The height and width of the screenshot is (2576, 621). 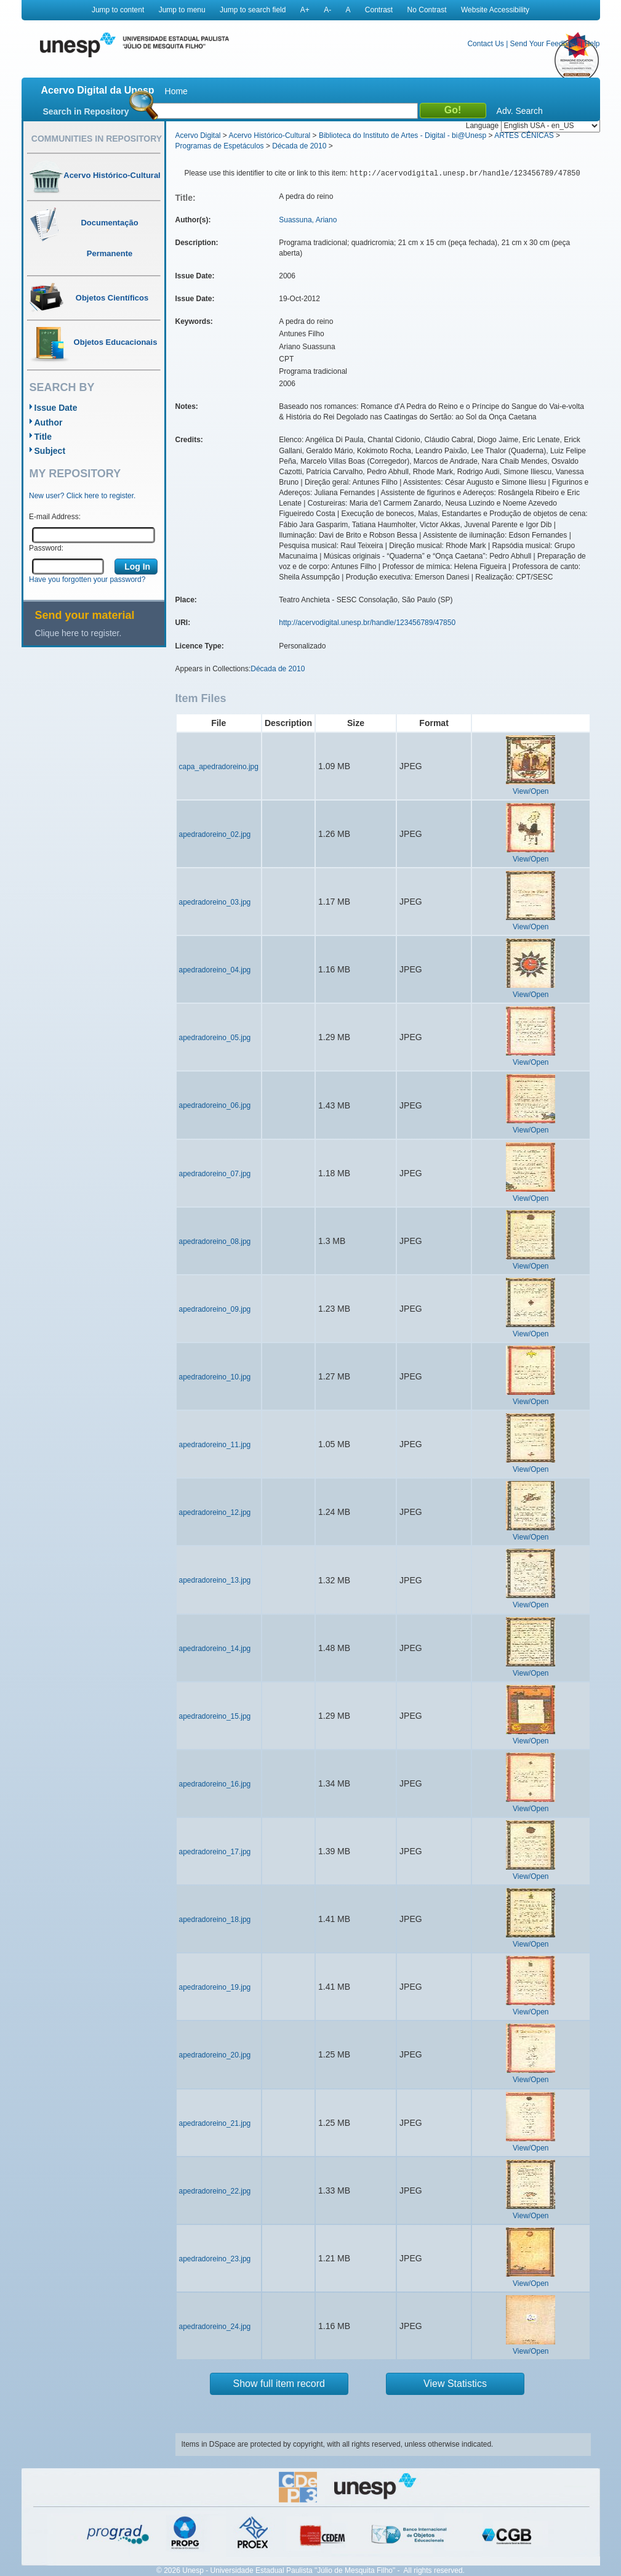 What do you see at coordinates (56, 408) in the screenshot?
I see `Issue Date` at bounding box center [56, 408].